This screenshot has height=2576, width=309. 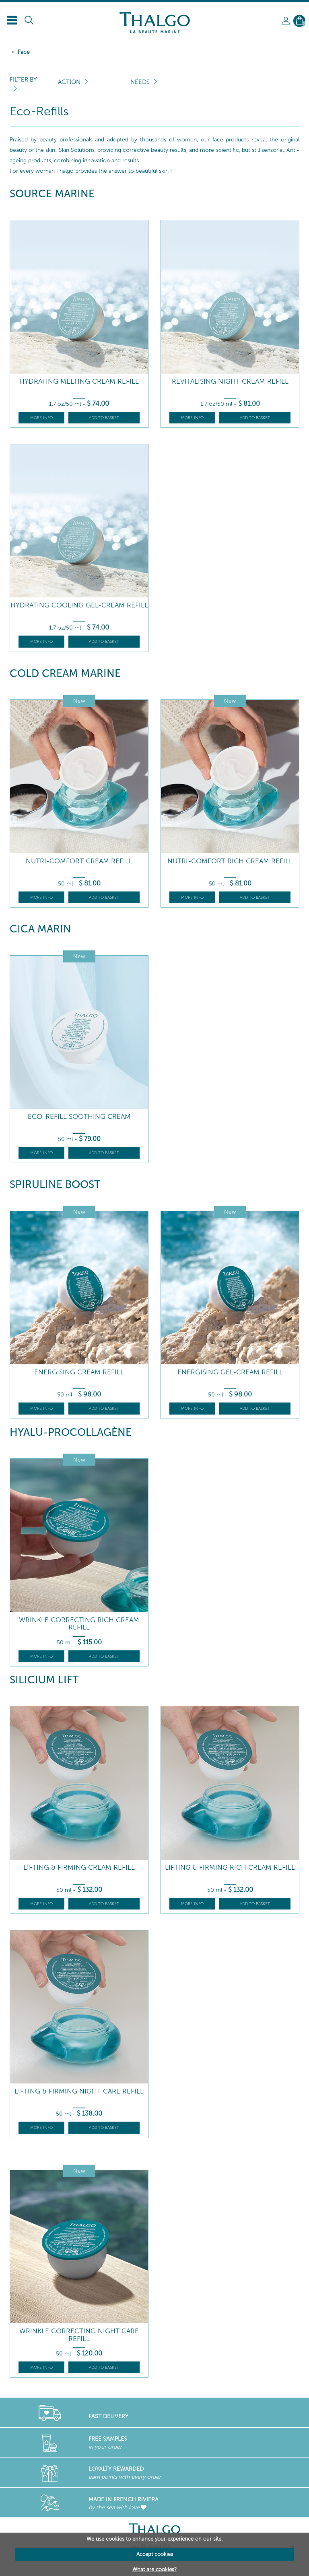 What do you see at coordinates (79, 861) in the screenshot?
I see `Nutri-Comfort Cream Refill` at bounding box center [79, 861].